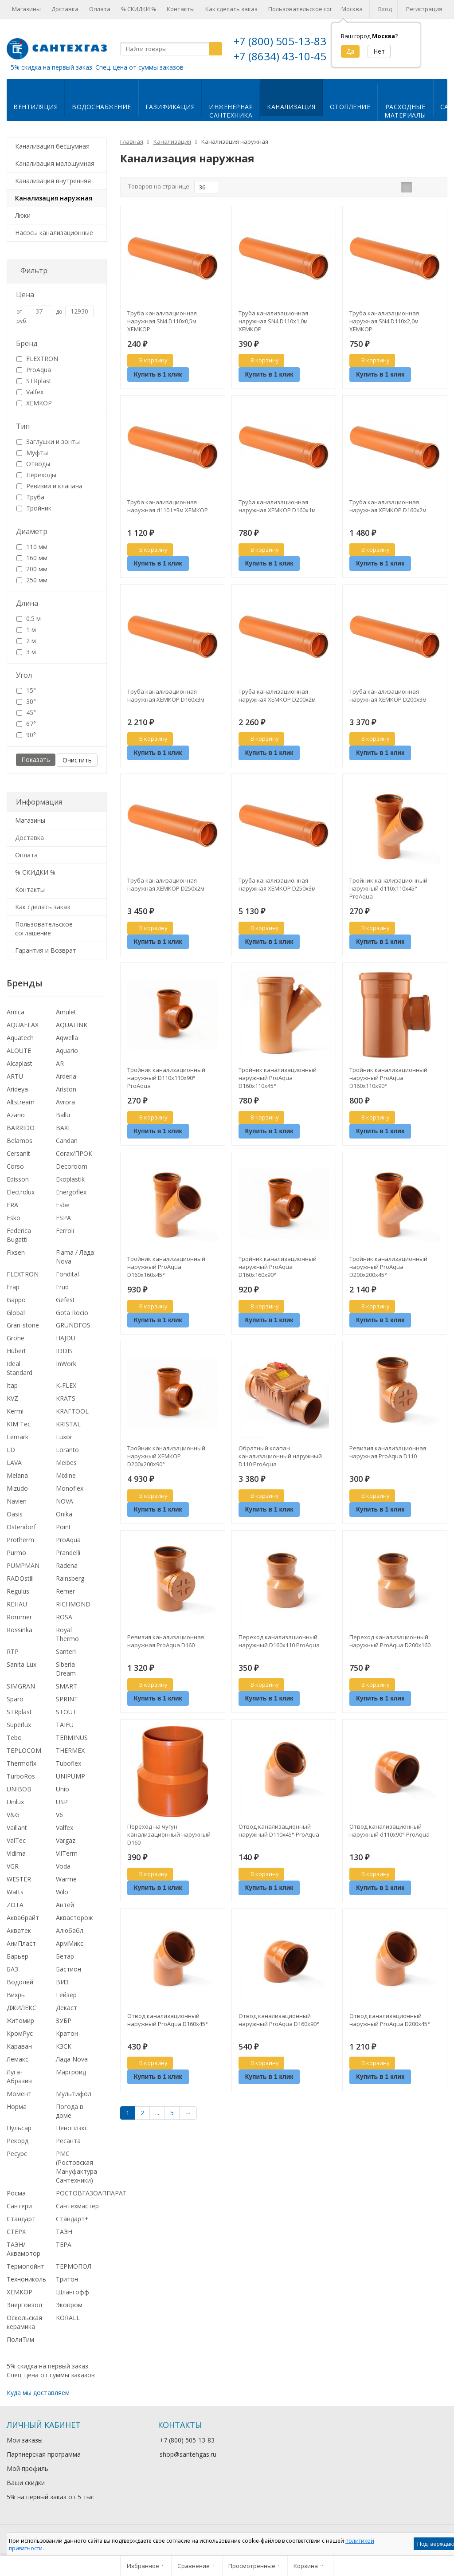 This screenshot has height=2576, width=454. What do you see at coordinates (21, 1763) in the screenshot?
I see `Thermofix` at bounding box center [21, 1763].